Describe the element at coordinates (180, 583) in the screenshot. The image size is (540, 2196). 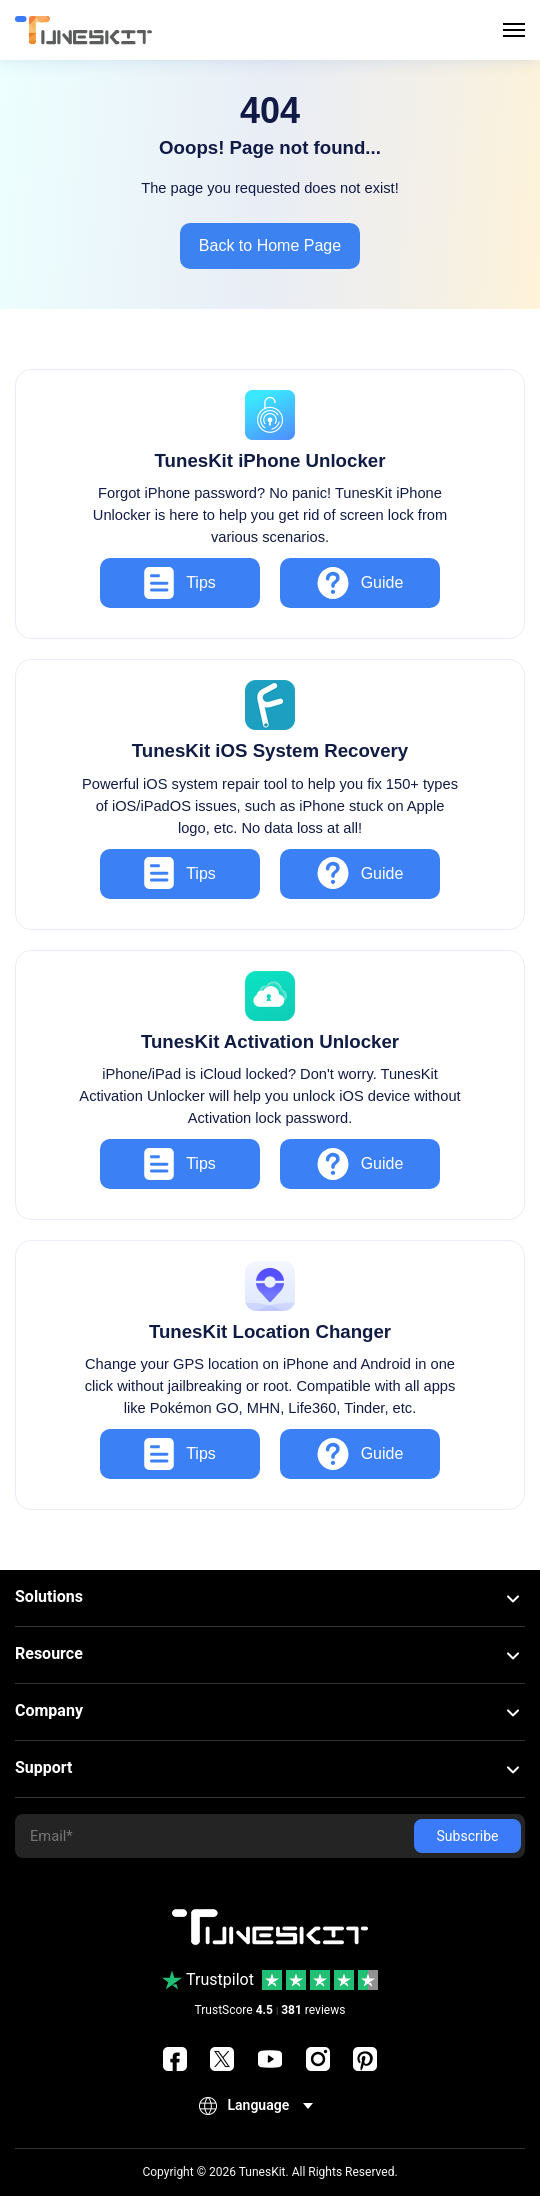
I see `Tips` at that location.